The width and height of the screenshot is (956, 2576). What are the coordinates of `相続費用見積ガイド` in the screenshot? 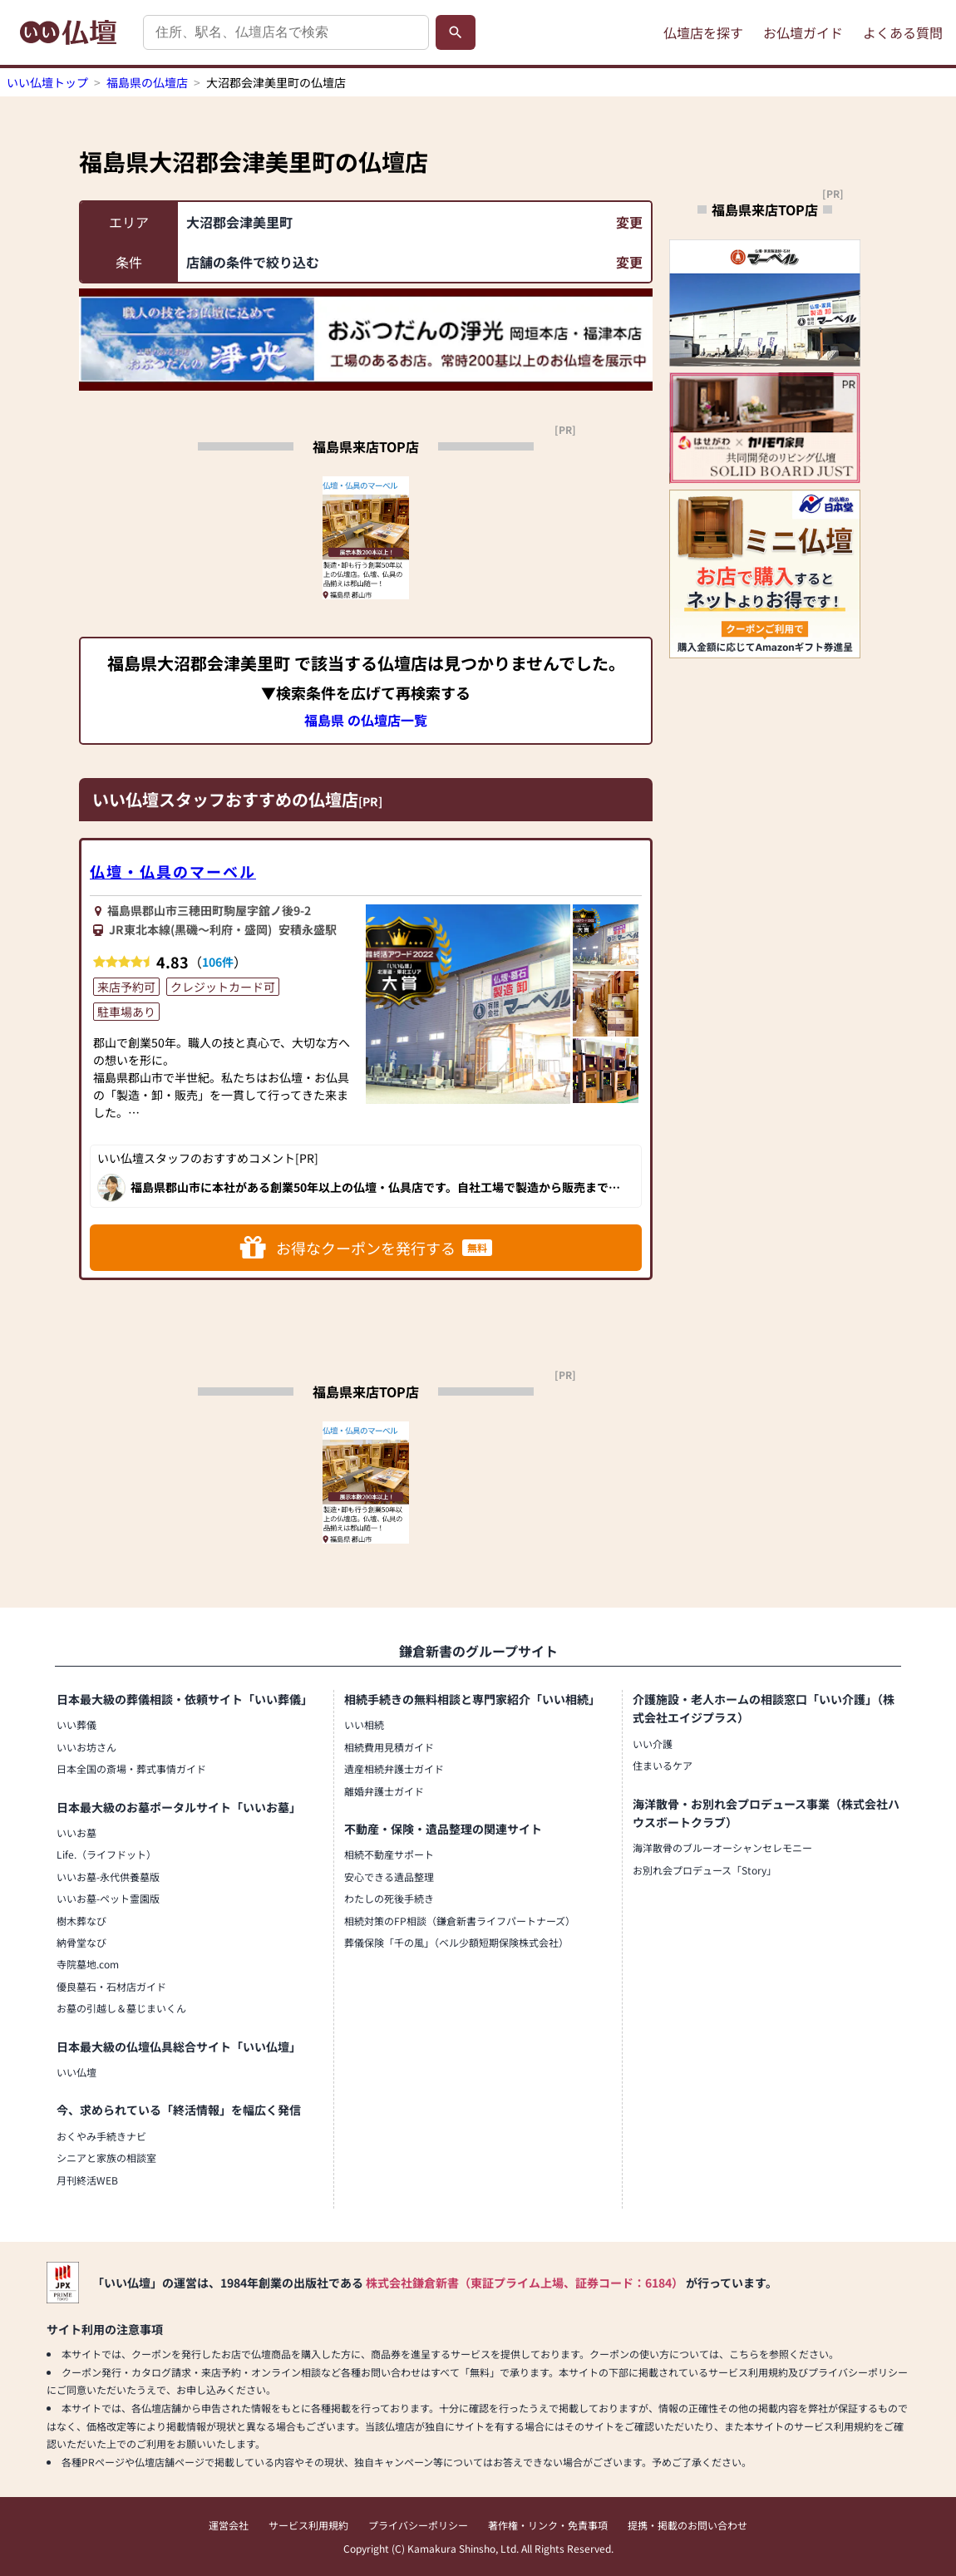 It's located at (389, 1747).